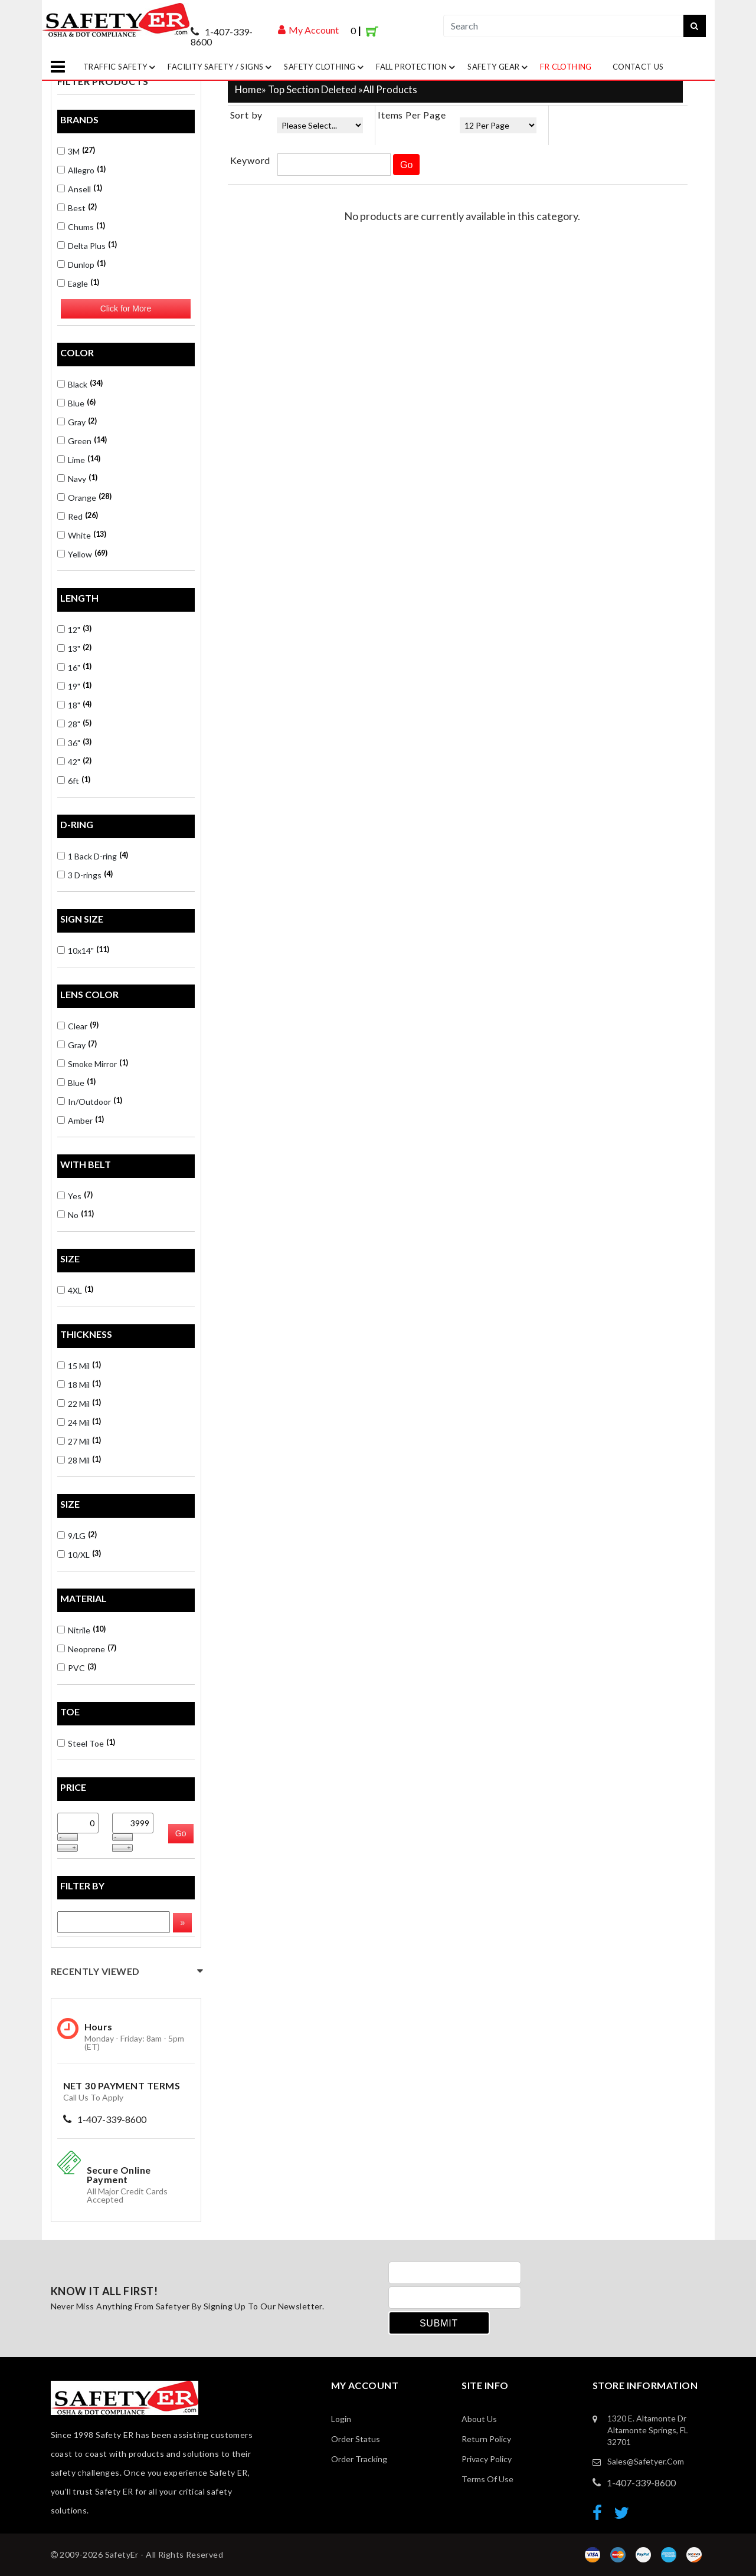 This screenshot has height=2576, width=756. I want to click on Chums, so click(81, 226).